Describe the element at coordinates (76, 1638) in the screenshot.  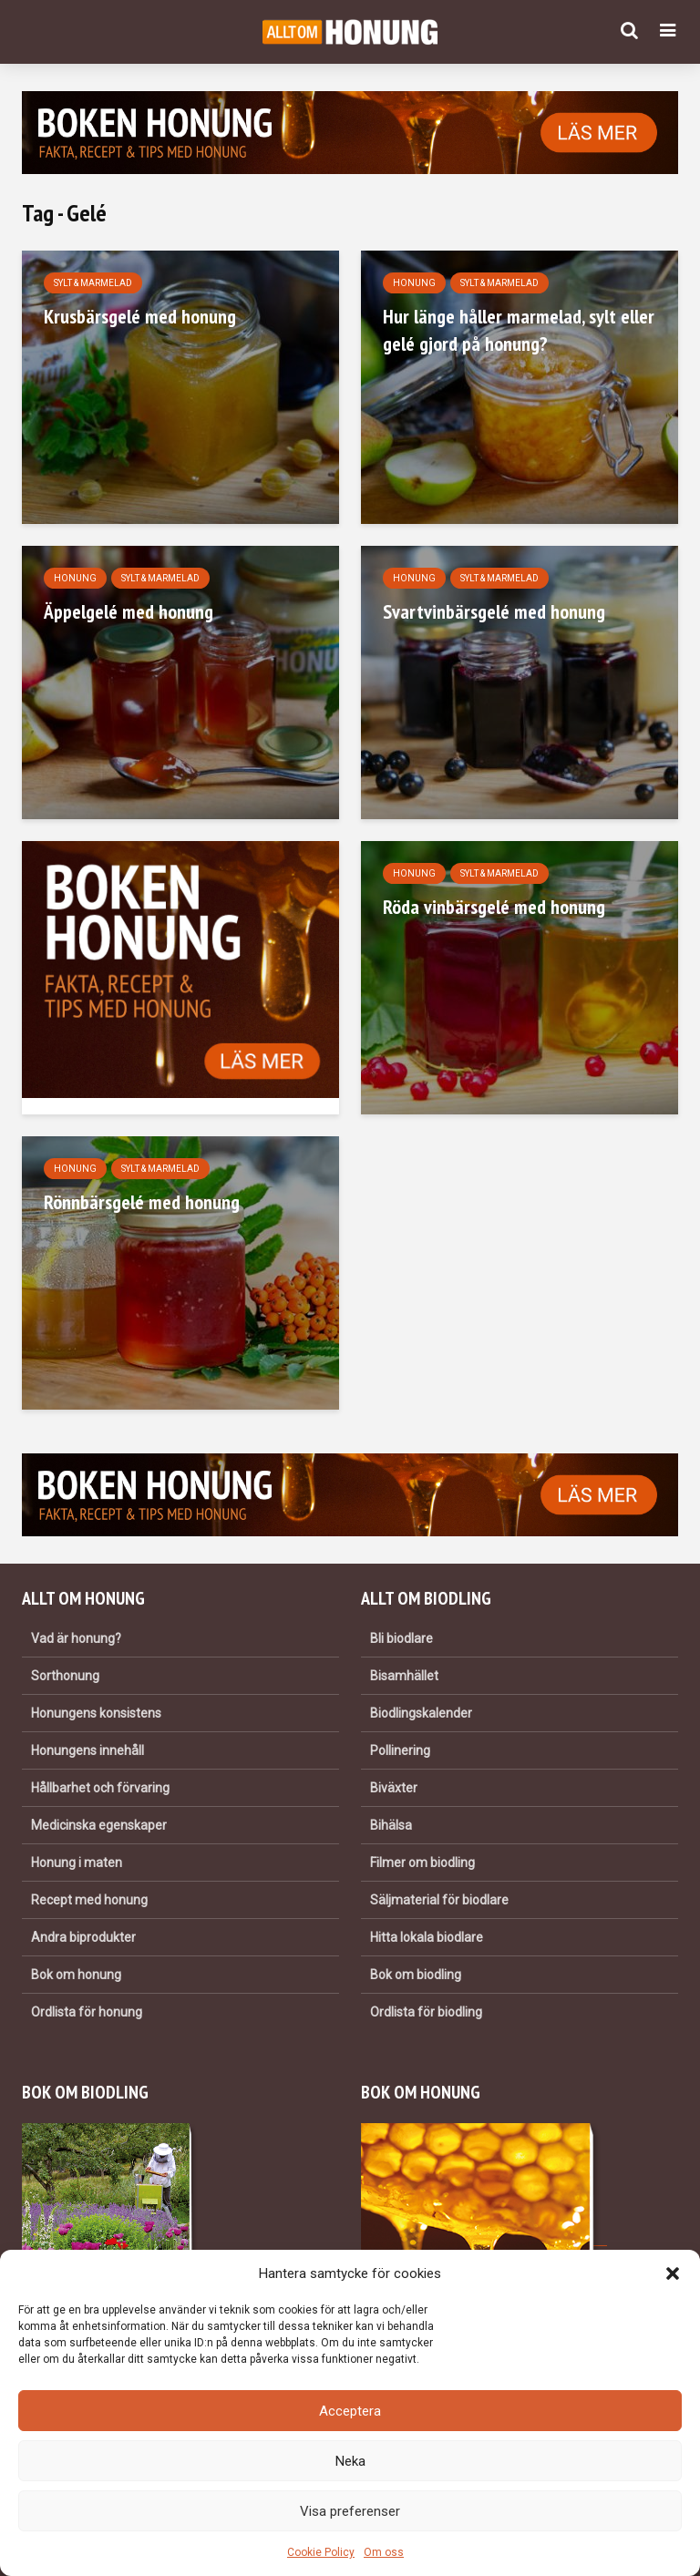
I see `Vad är honung?` at that location.